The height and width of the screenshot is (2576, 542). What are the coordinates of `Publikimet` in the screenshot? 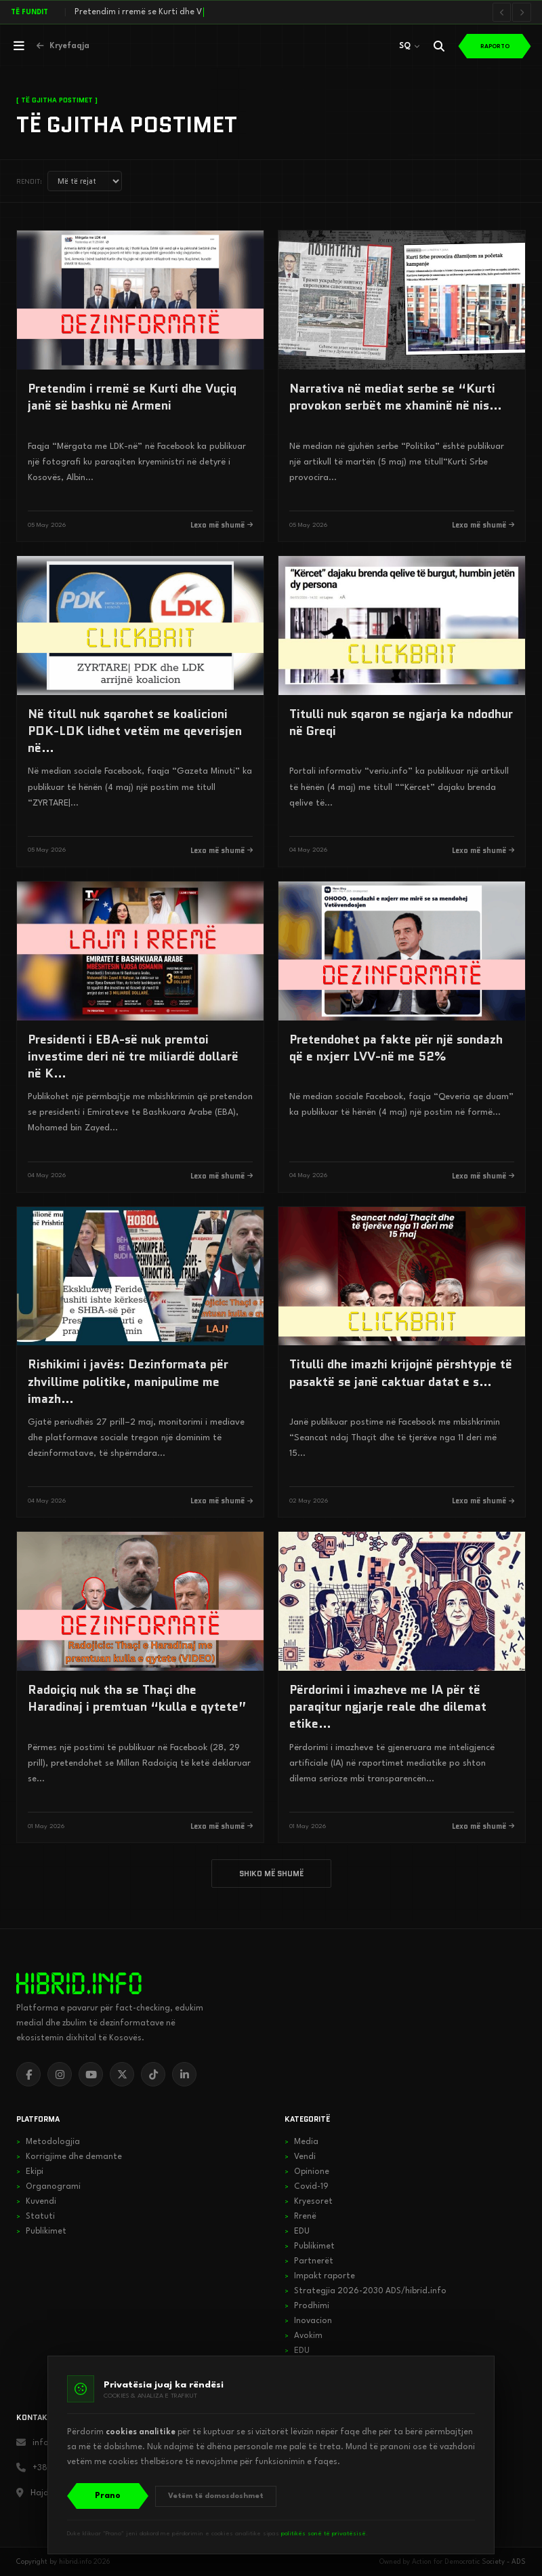 It's located at (41, 2231).